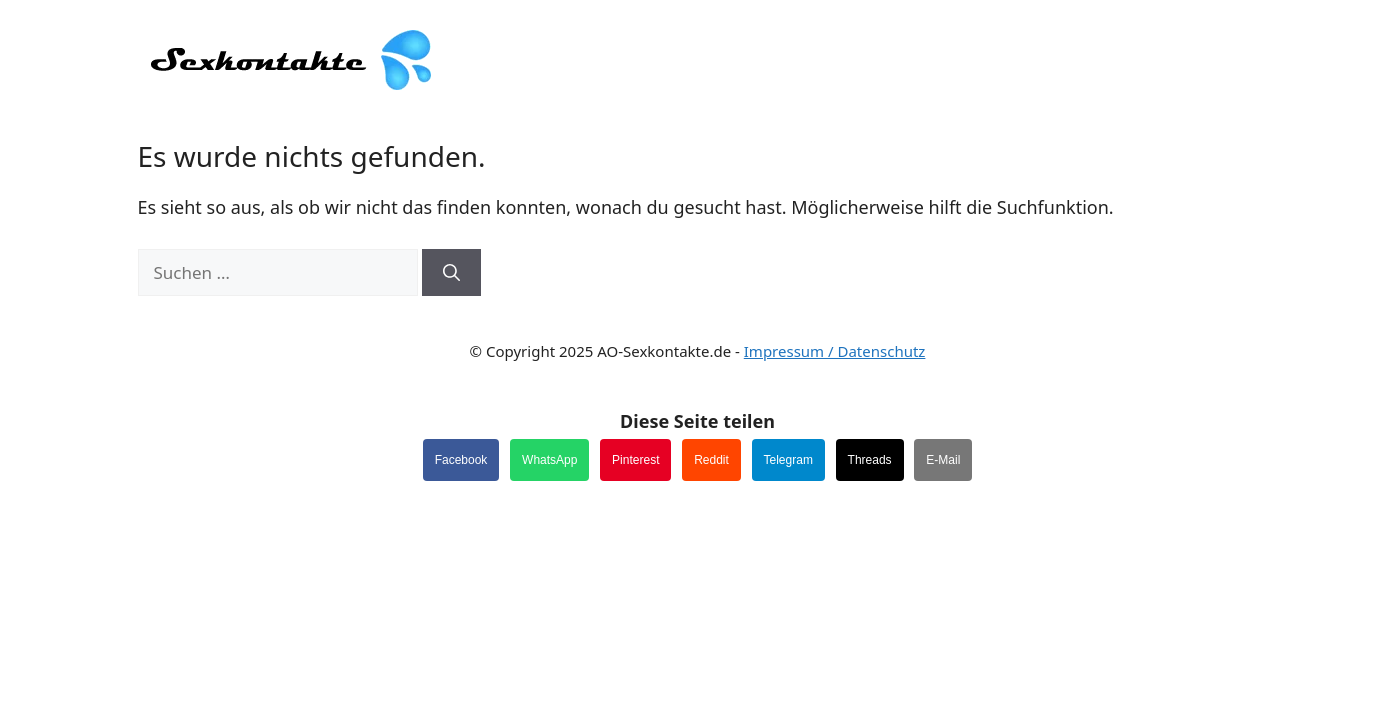 This screenshot has width=1395, height=720. What do you see at coordinates (788, 460) in the screenshot?
I see `Telegram` at bounding box center [788, 460].